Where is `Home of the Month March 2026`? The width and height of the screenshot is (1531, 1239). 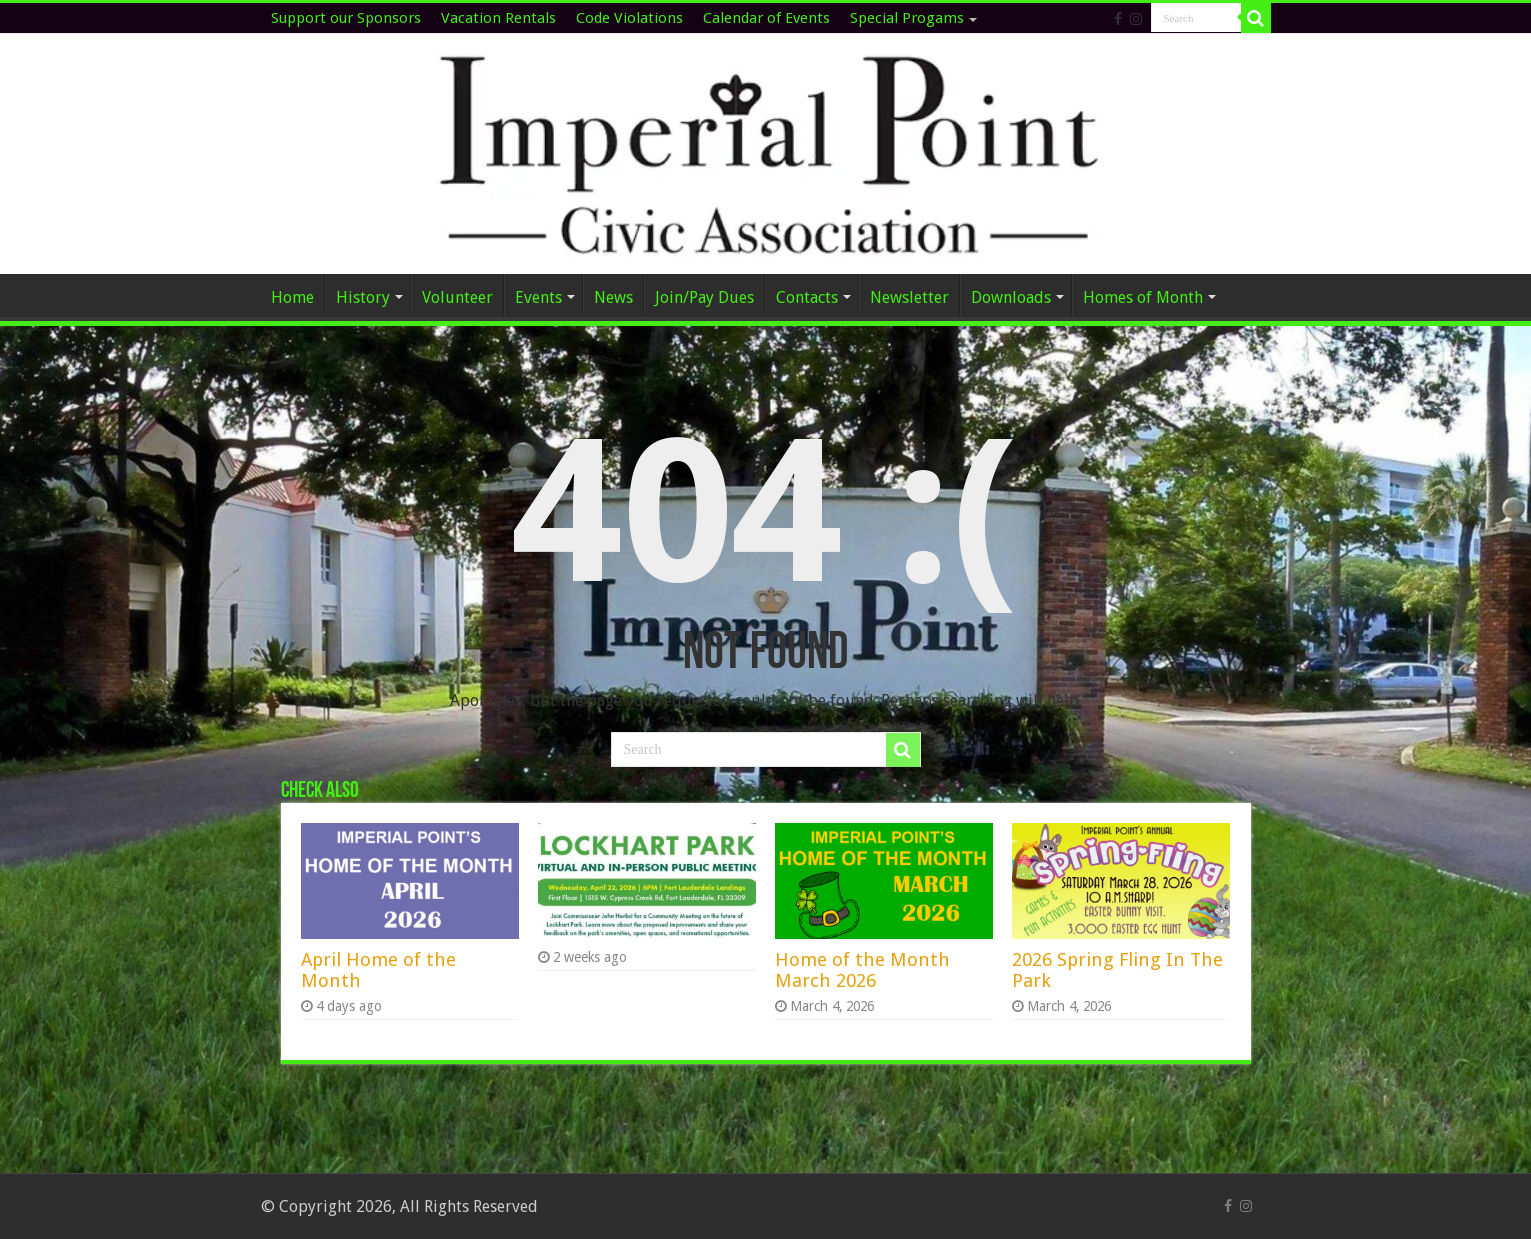
Home of the Month March 2026 is located at coordinates (862, 970).